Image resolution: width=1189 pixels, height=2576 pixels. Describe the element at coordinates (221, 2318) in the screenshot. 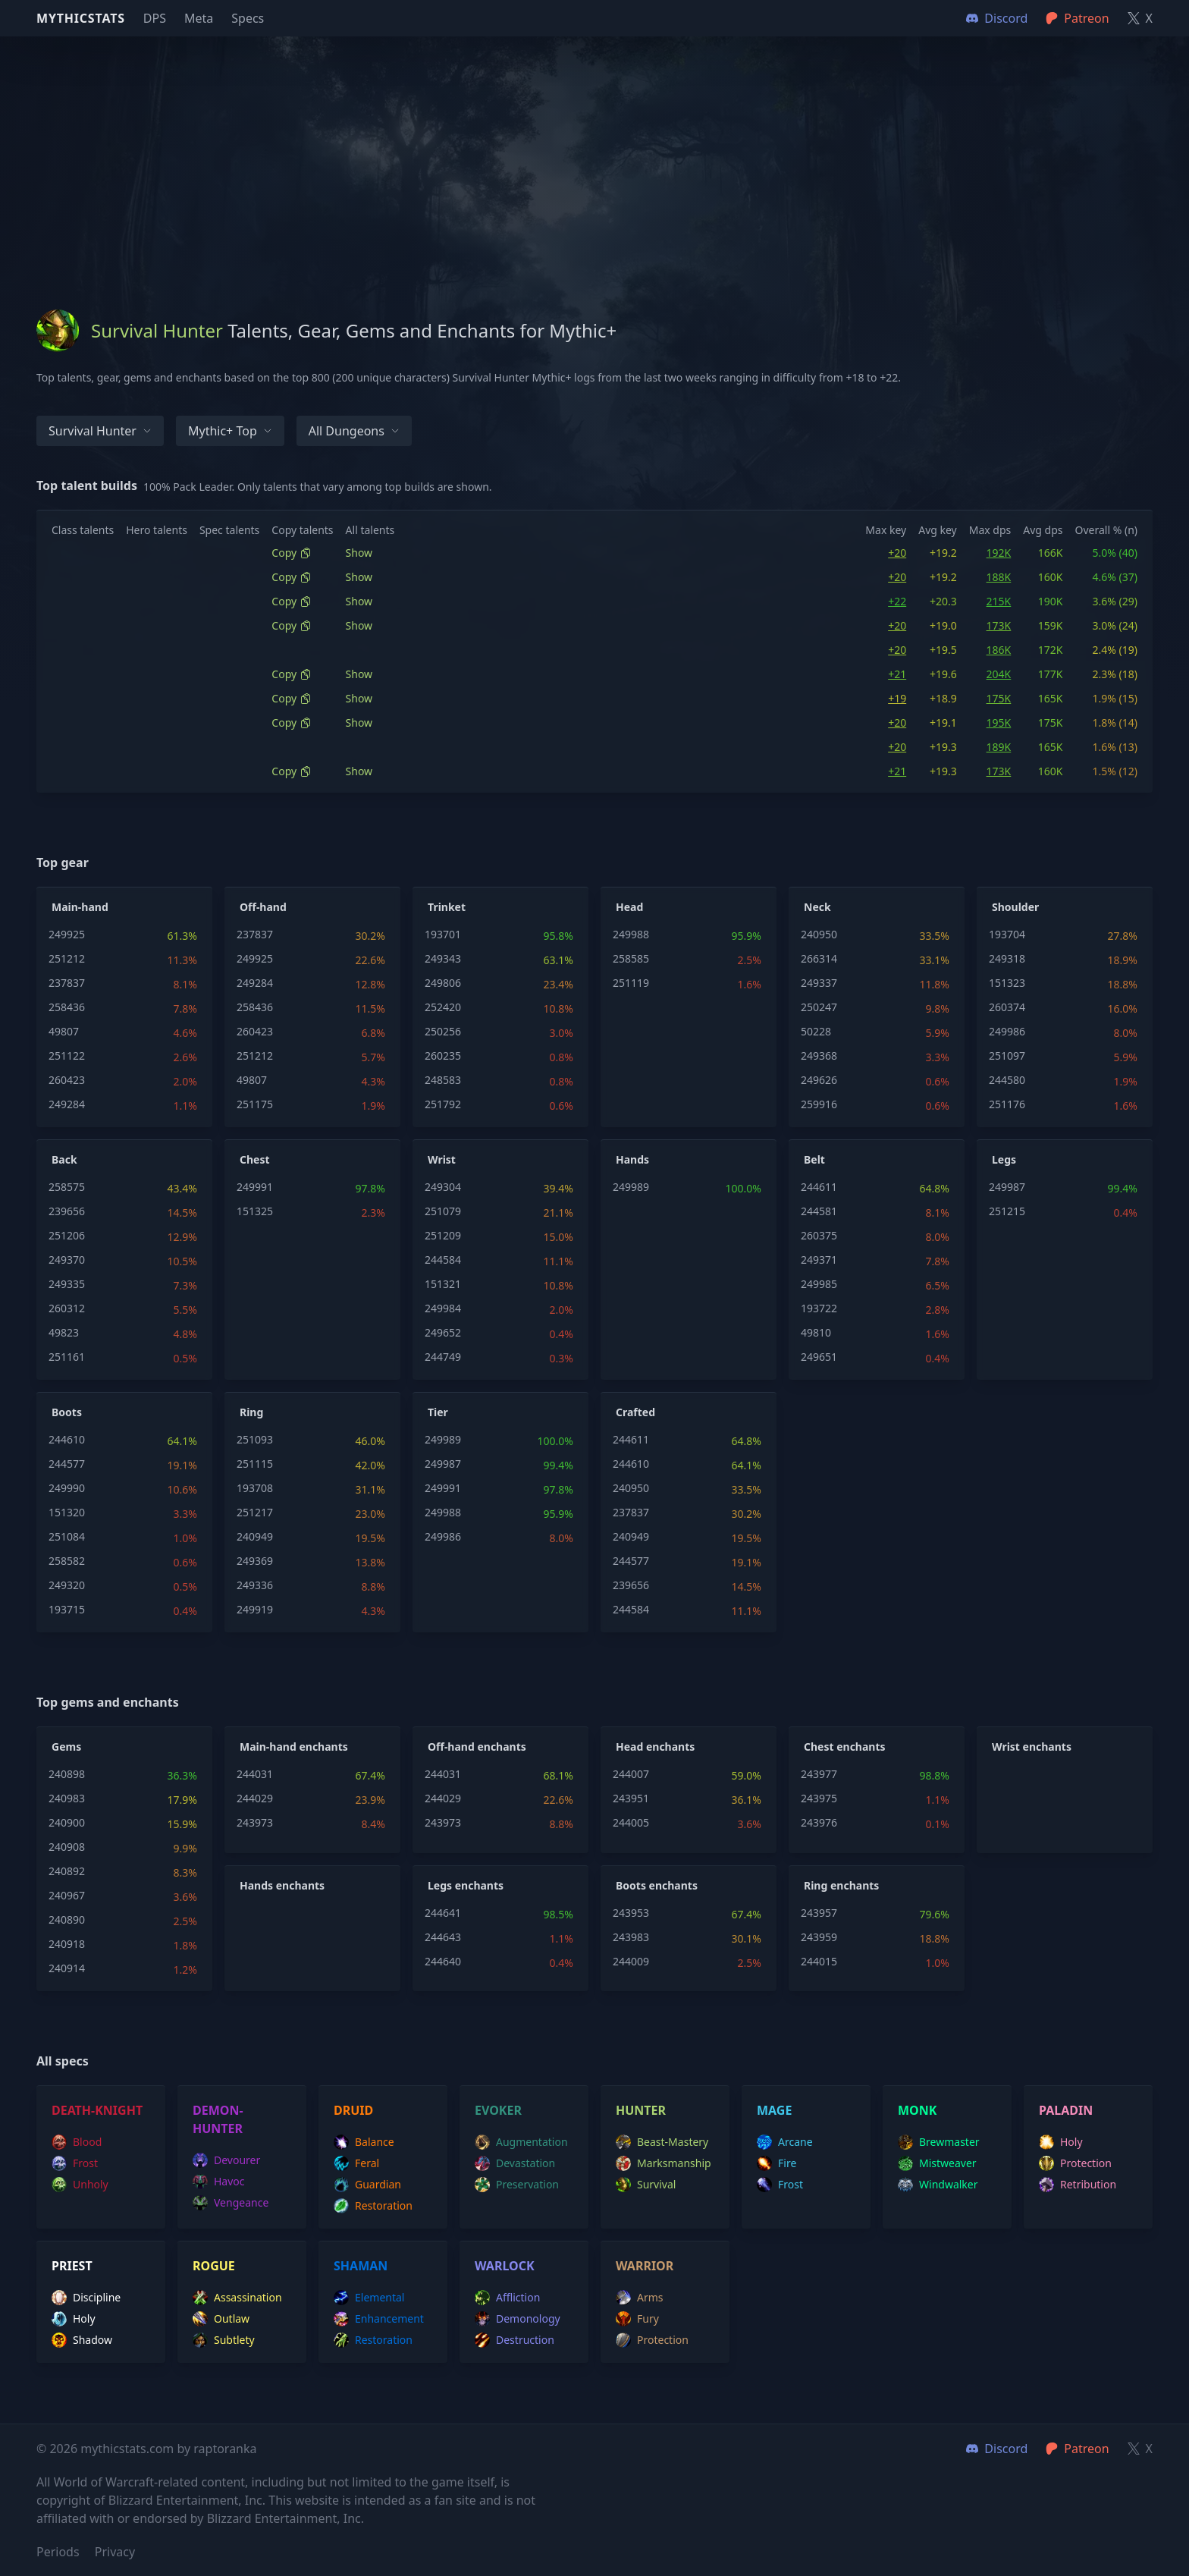

I see `outlaw` at that location.